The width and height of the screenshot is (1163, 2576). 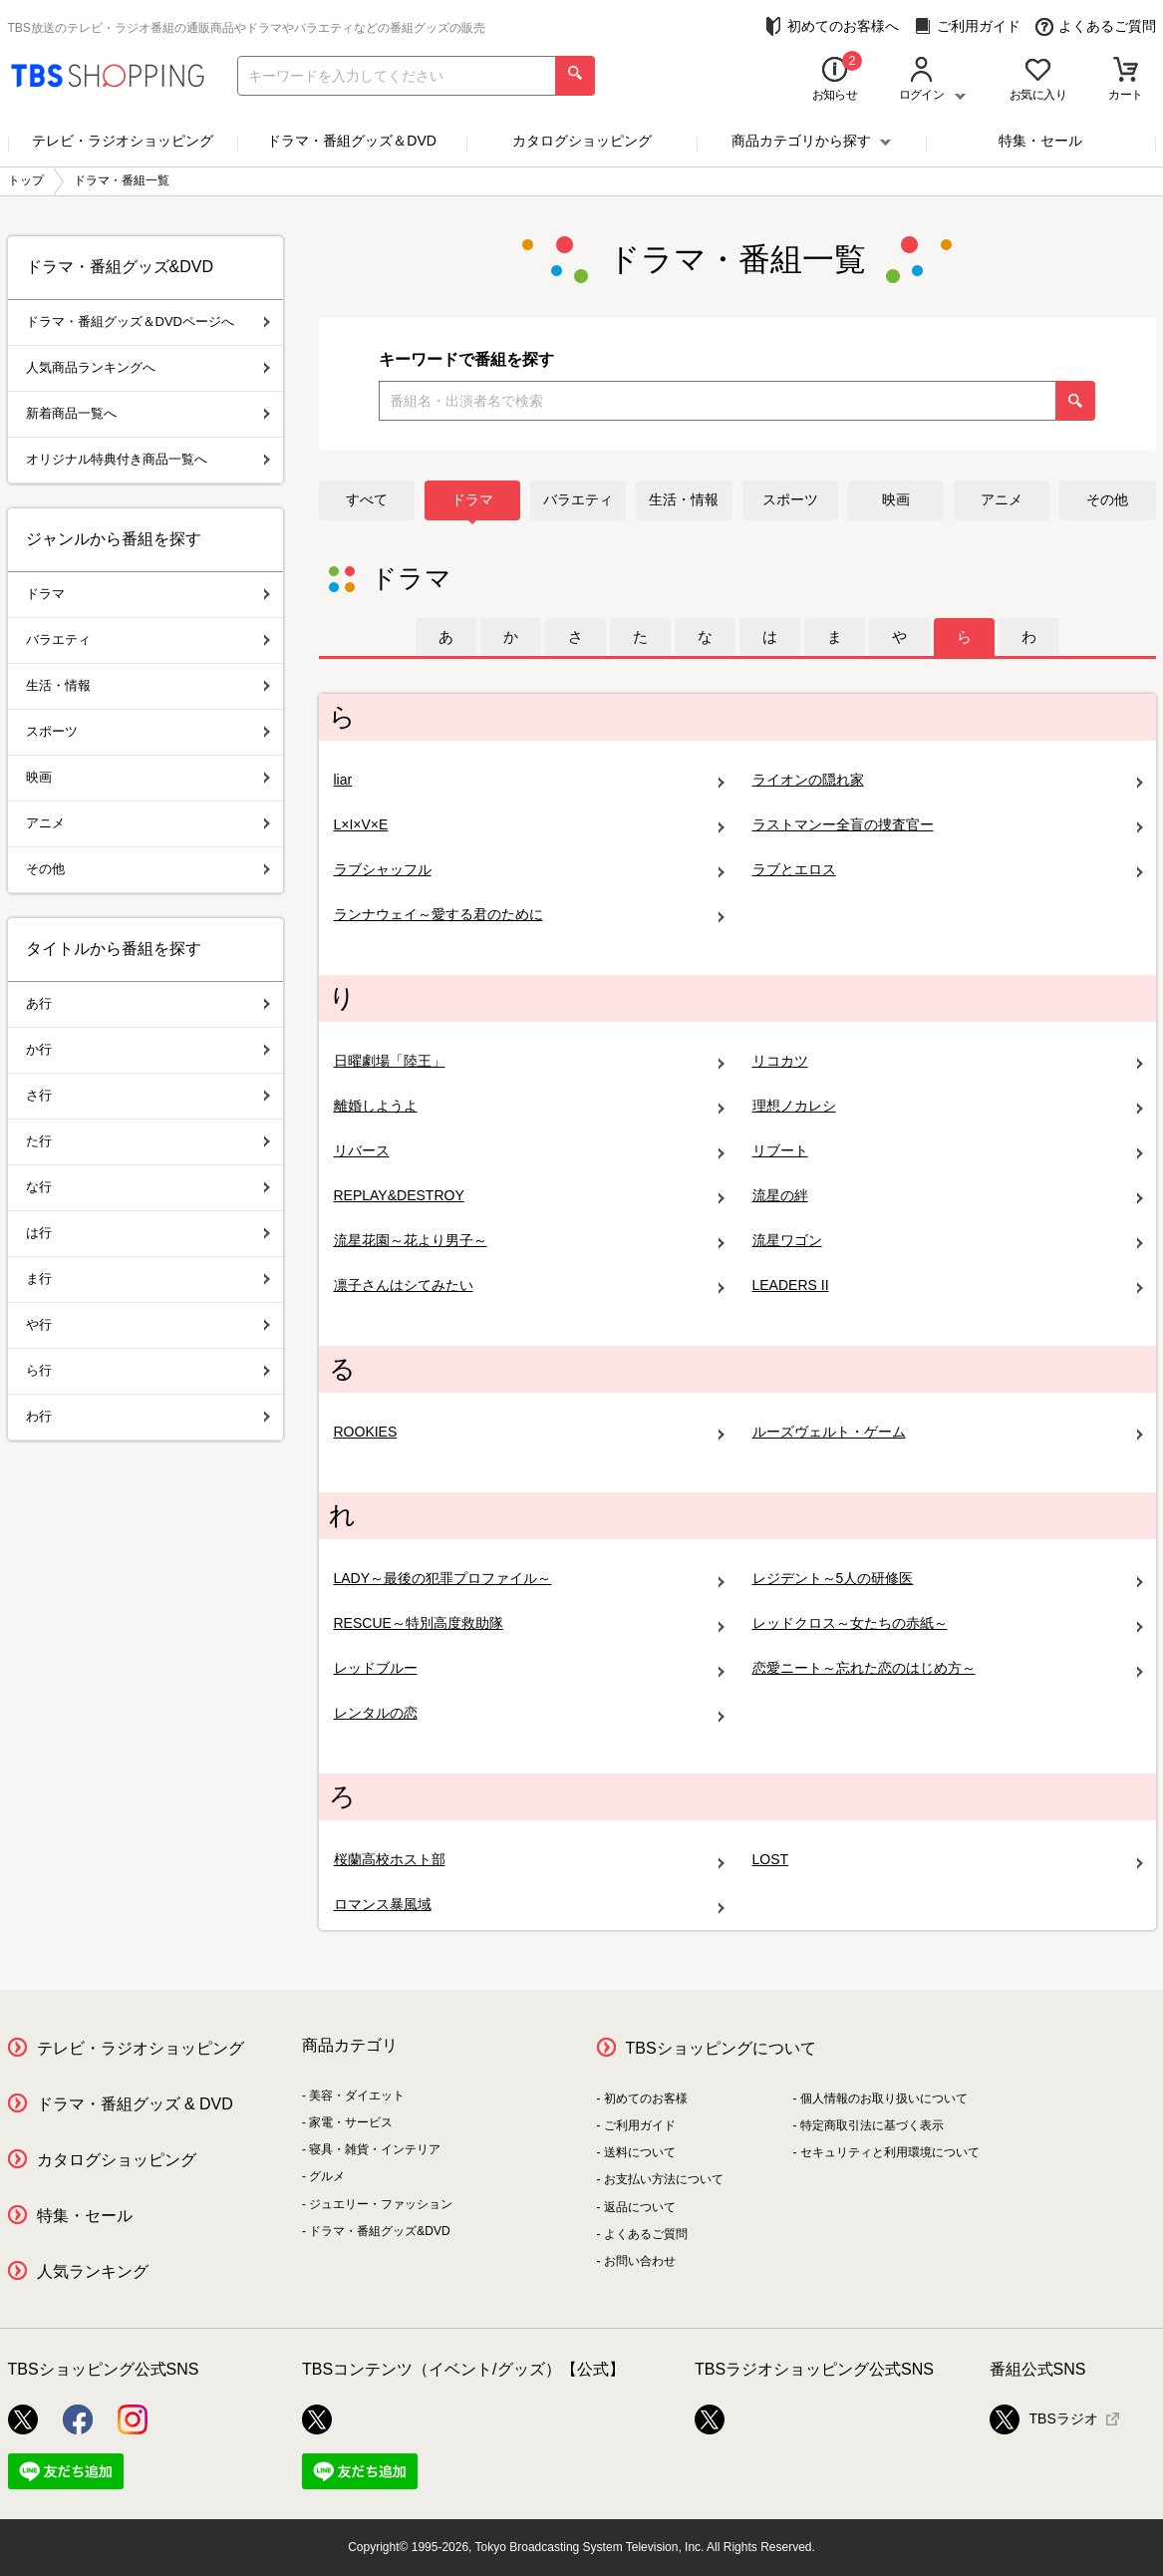 What do you see at coordinates (92, 2271) in the screenshot?
I see `人気ランキング` at bounding box center [92, 2271].